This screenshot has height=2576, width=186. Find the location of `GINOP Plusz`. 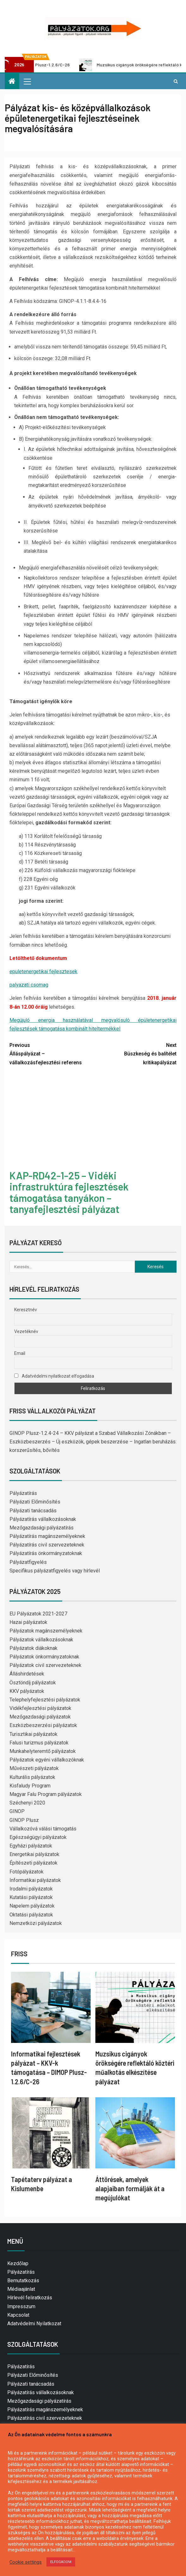

GINOP Plusz is located at coordinates (24, 1820).